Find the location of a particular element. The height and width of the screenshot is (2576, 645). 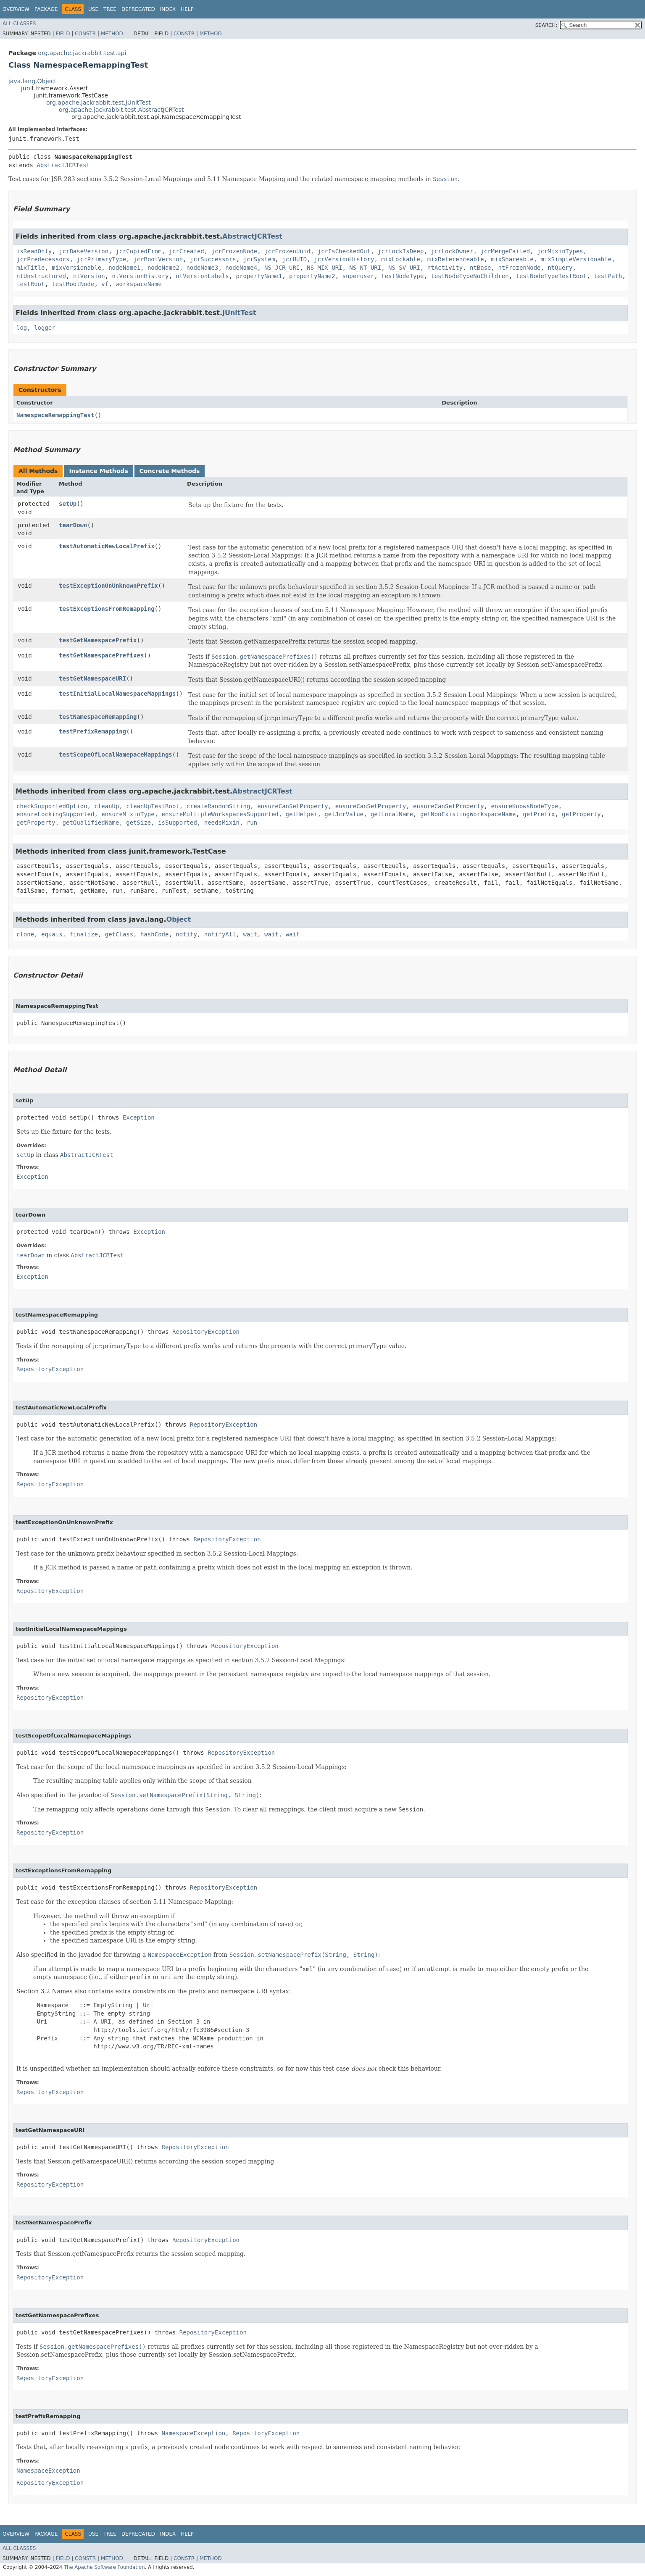

AbstractJCRTest is located at coordinates (63, 165).